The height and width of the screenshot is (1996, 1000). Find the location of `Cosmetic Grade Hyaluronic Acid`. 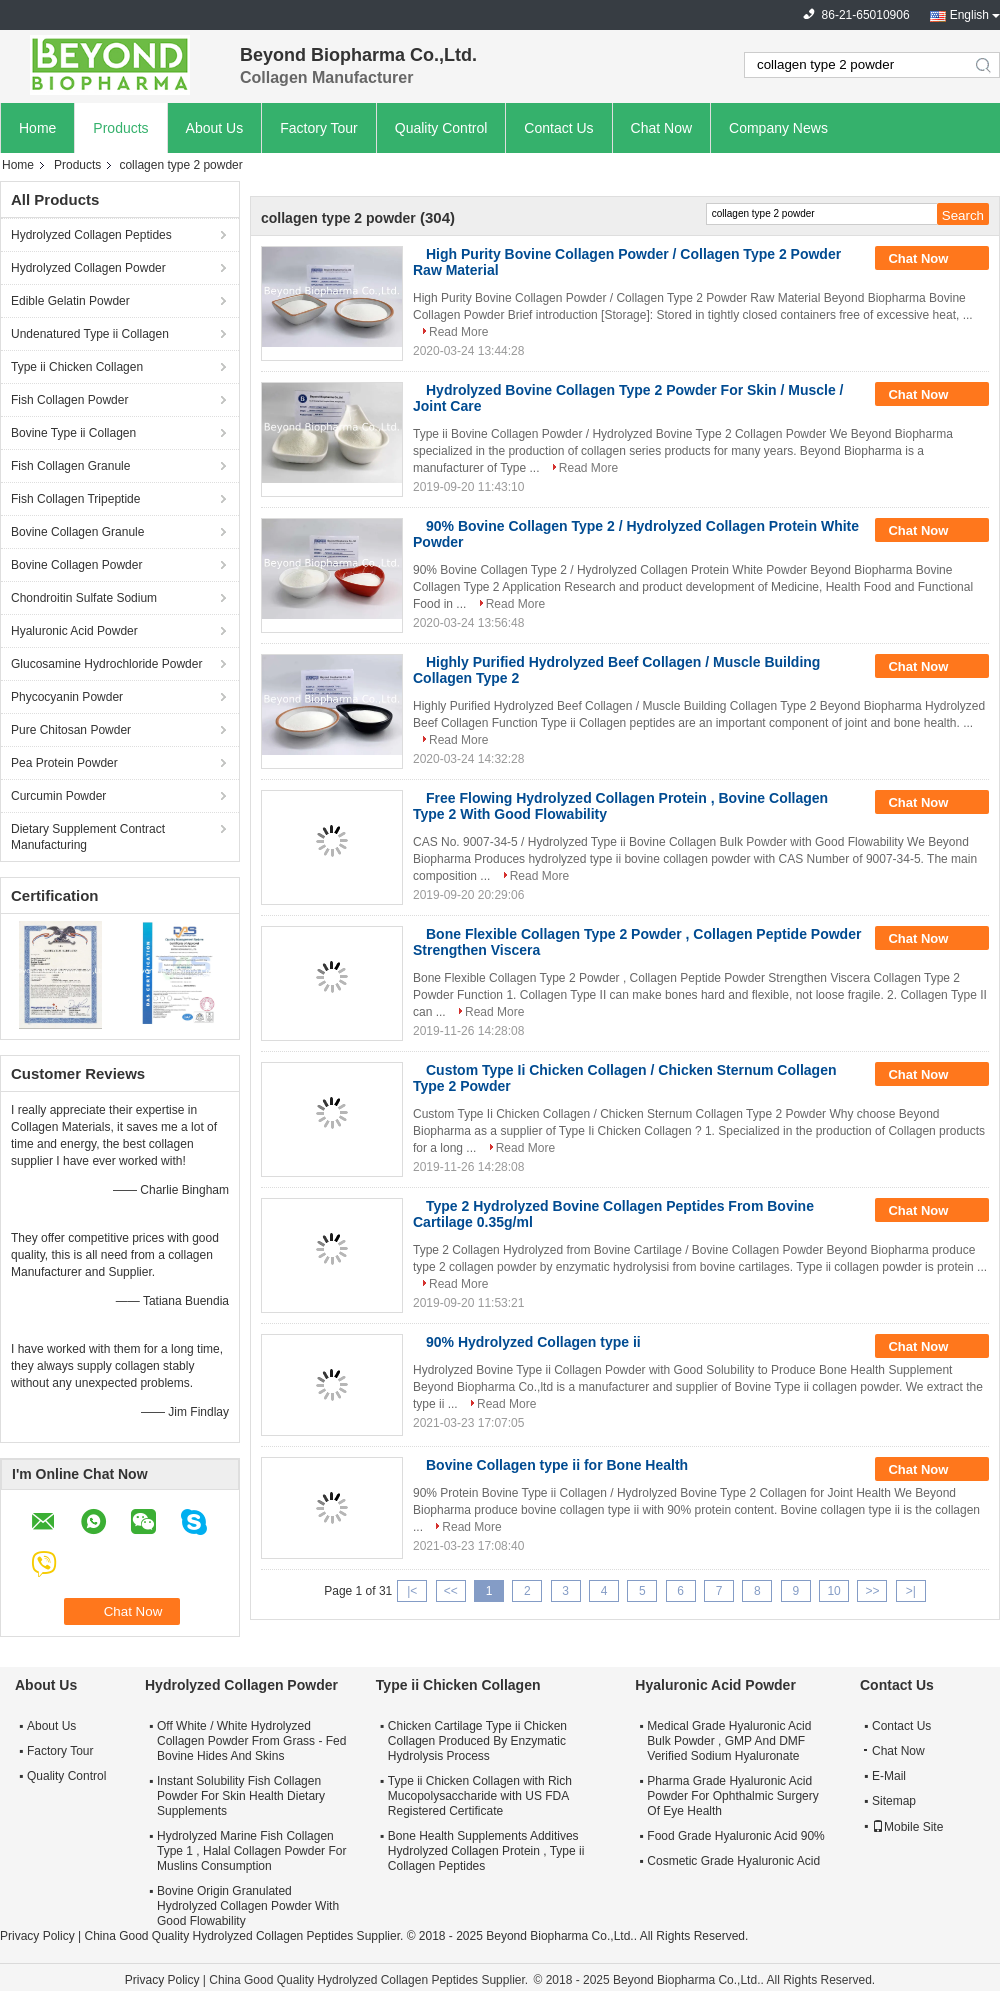

Cosmetic Grade Hyaluronic Acid is located at coordinates (733, 1861).